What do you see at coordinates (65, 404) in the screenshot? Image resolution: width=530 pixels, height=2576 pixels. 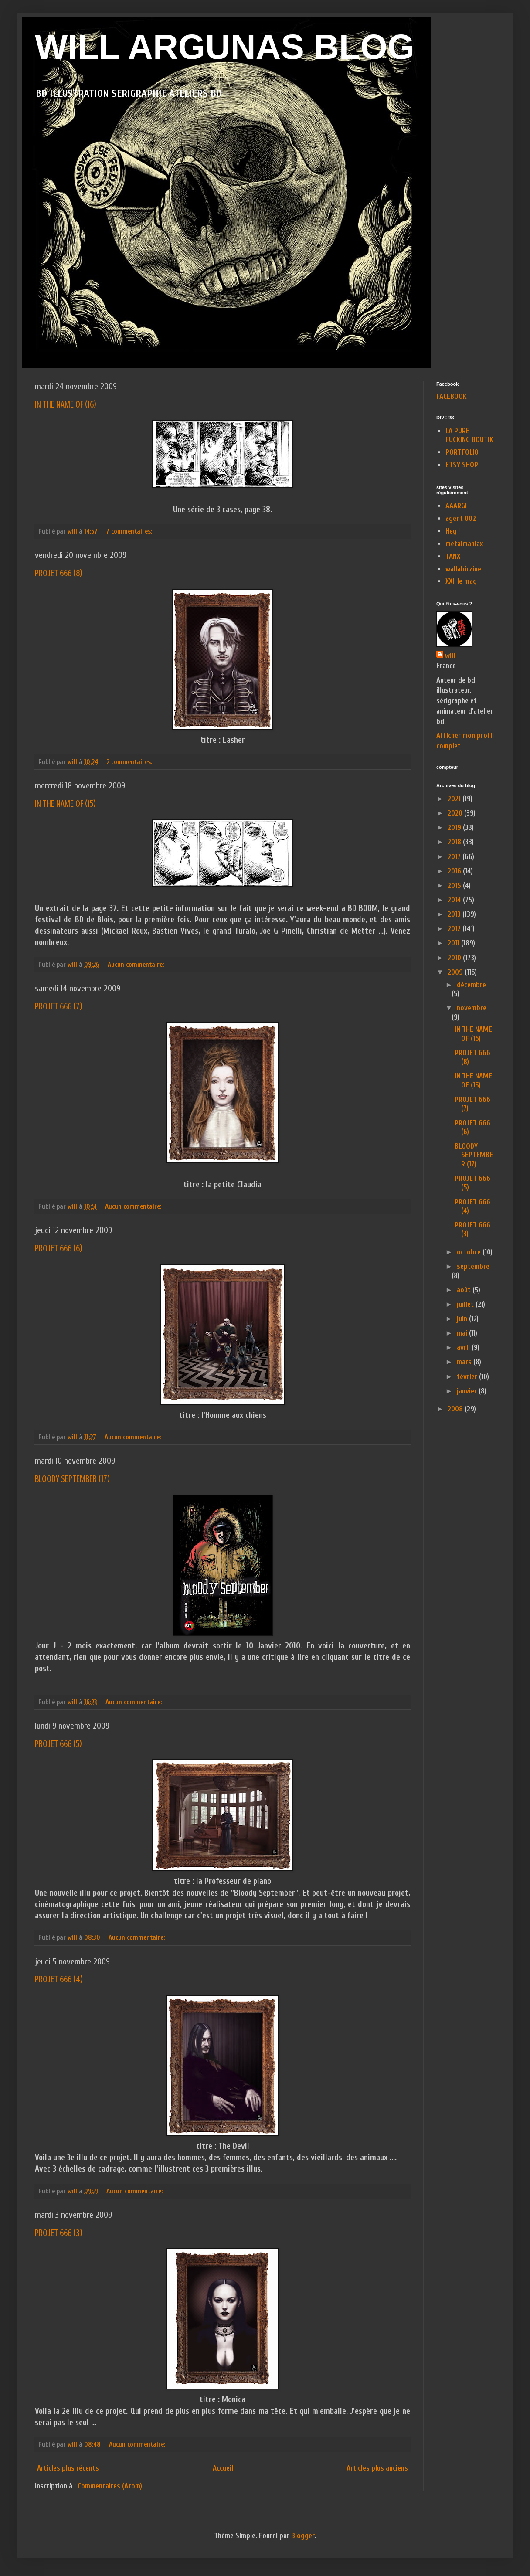 I see `IN THE NAME OF (16)` at bounding box center [65, 404].